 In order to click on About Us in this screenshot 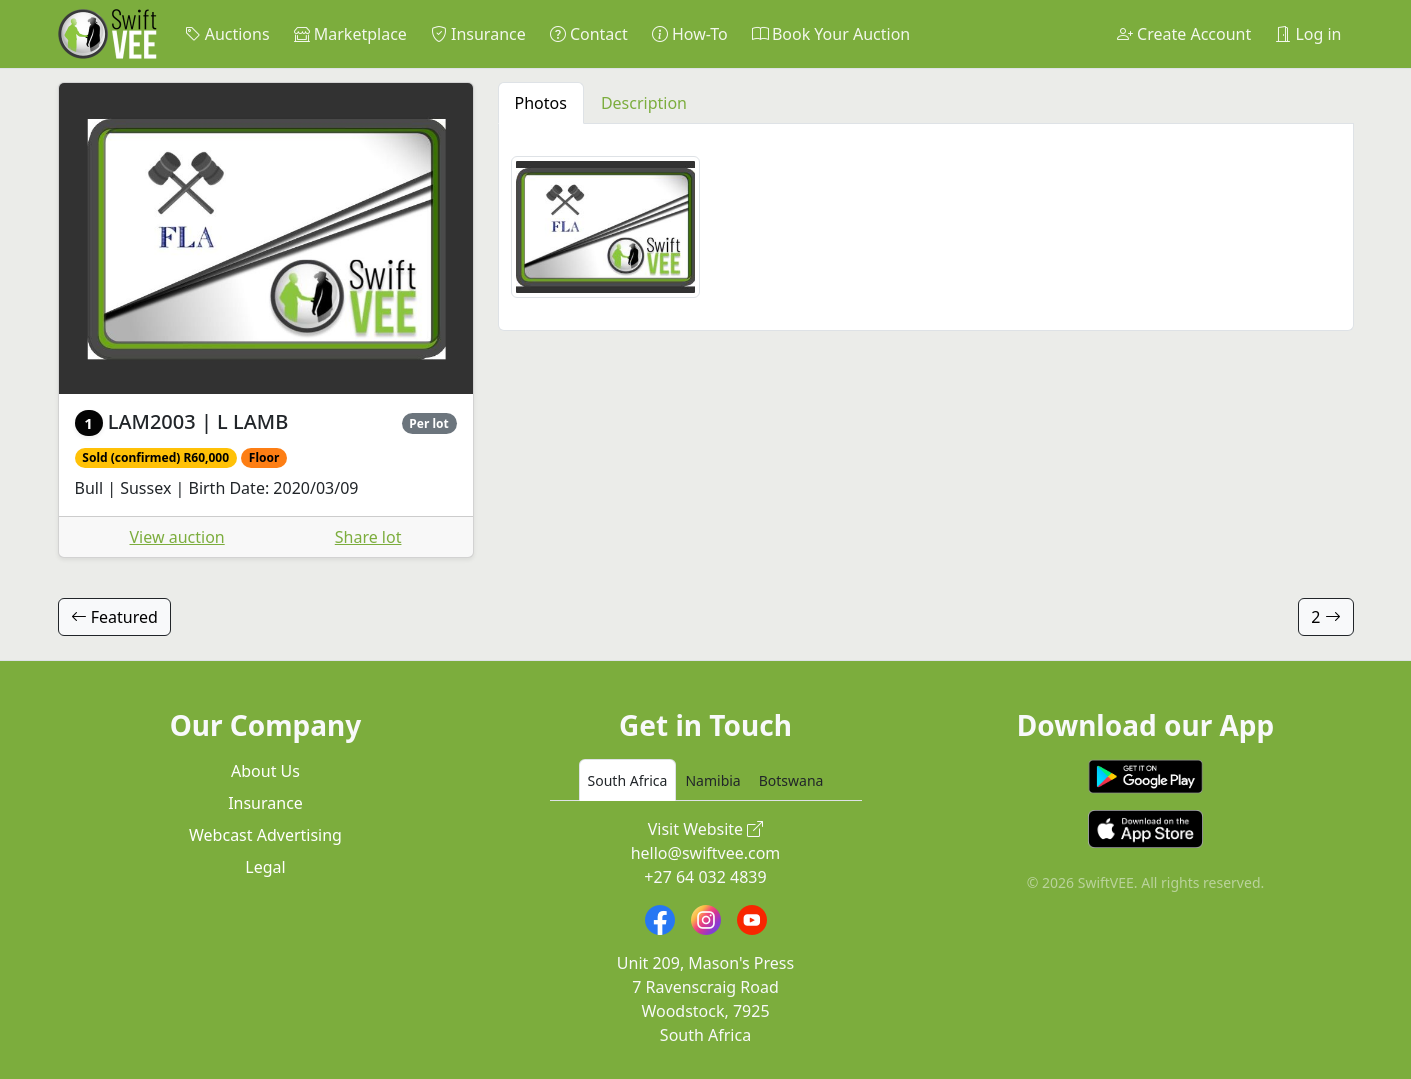, I will do `click(265, 771)`.